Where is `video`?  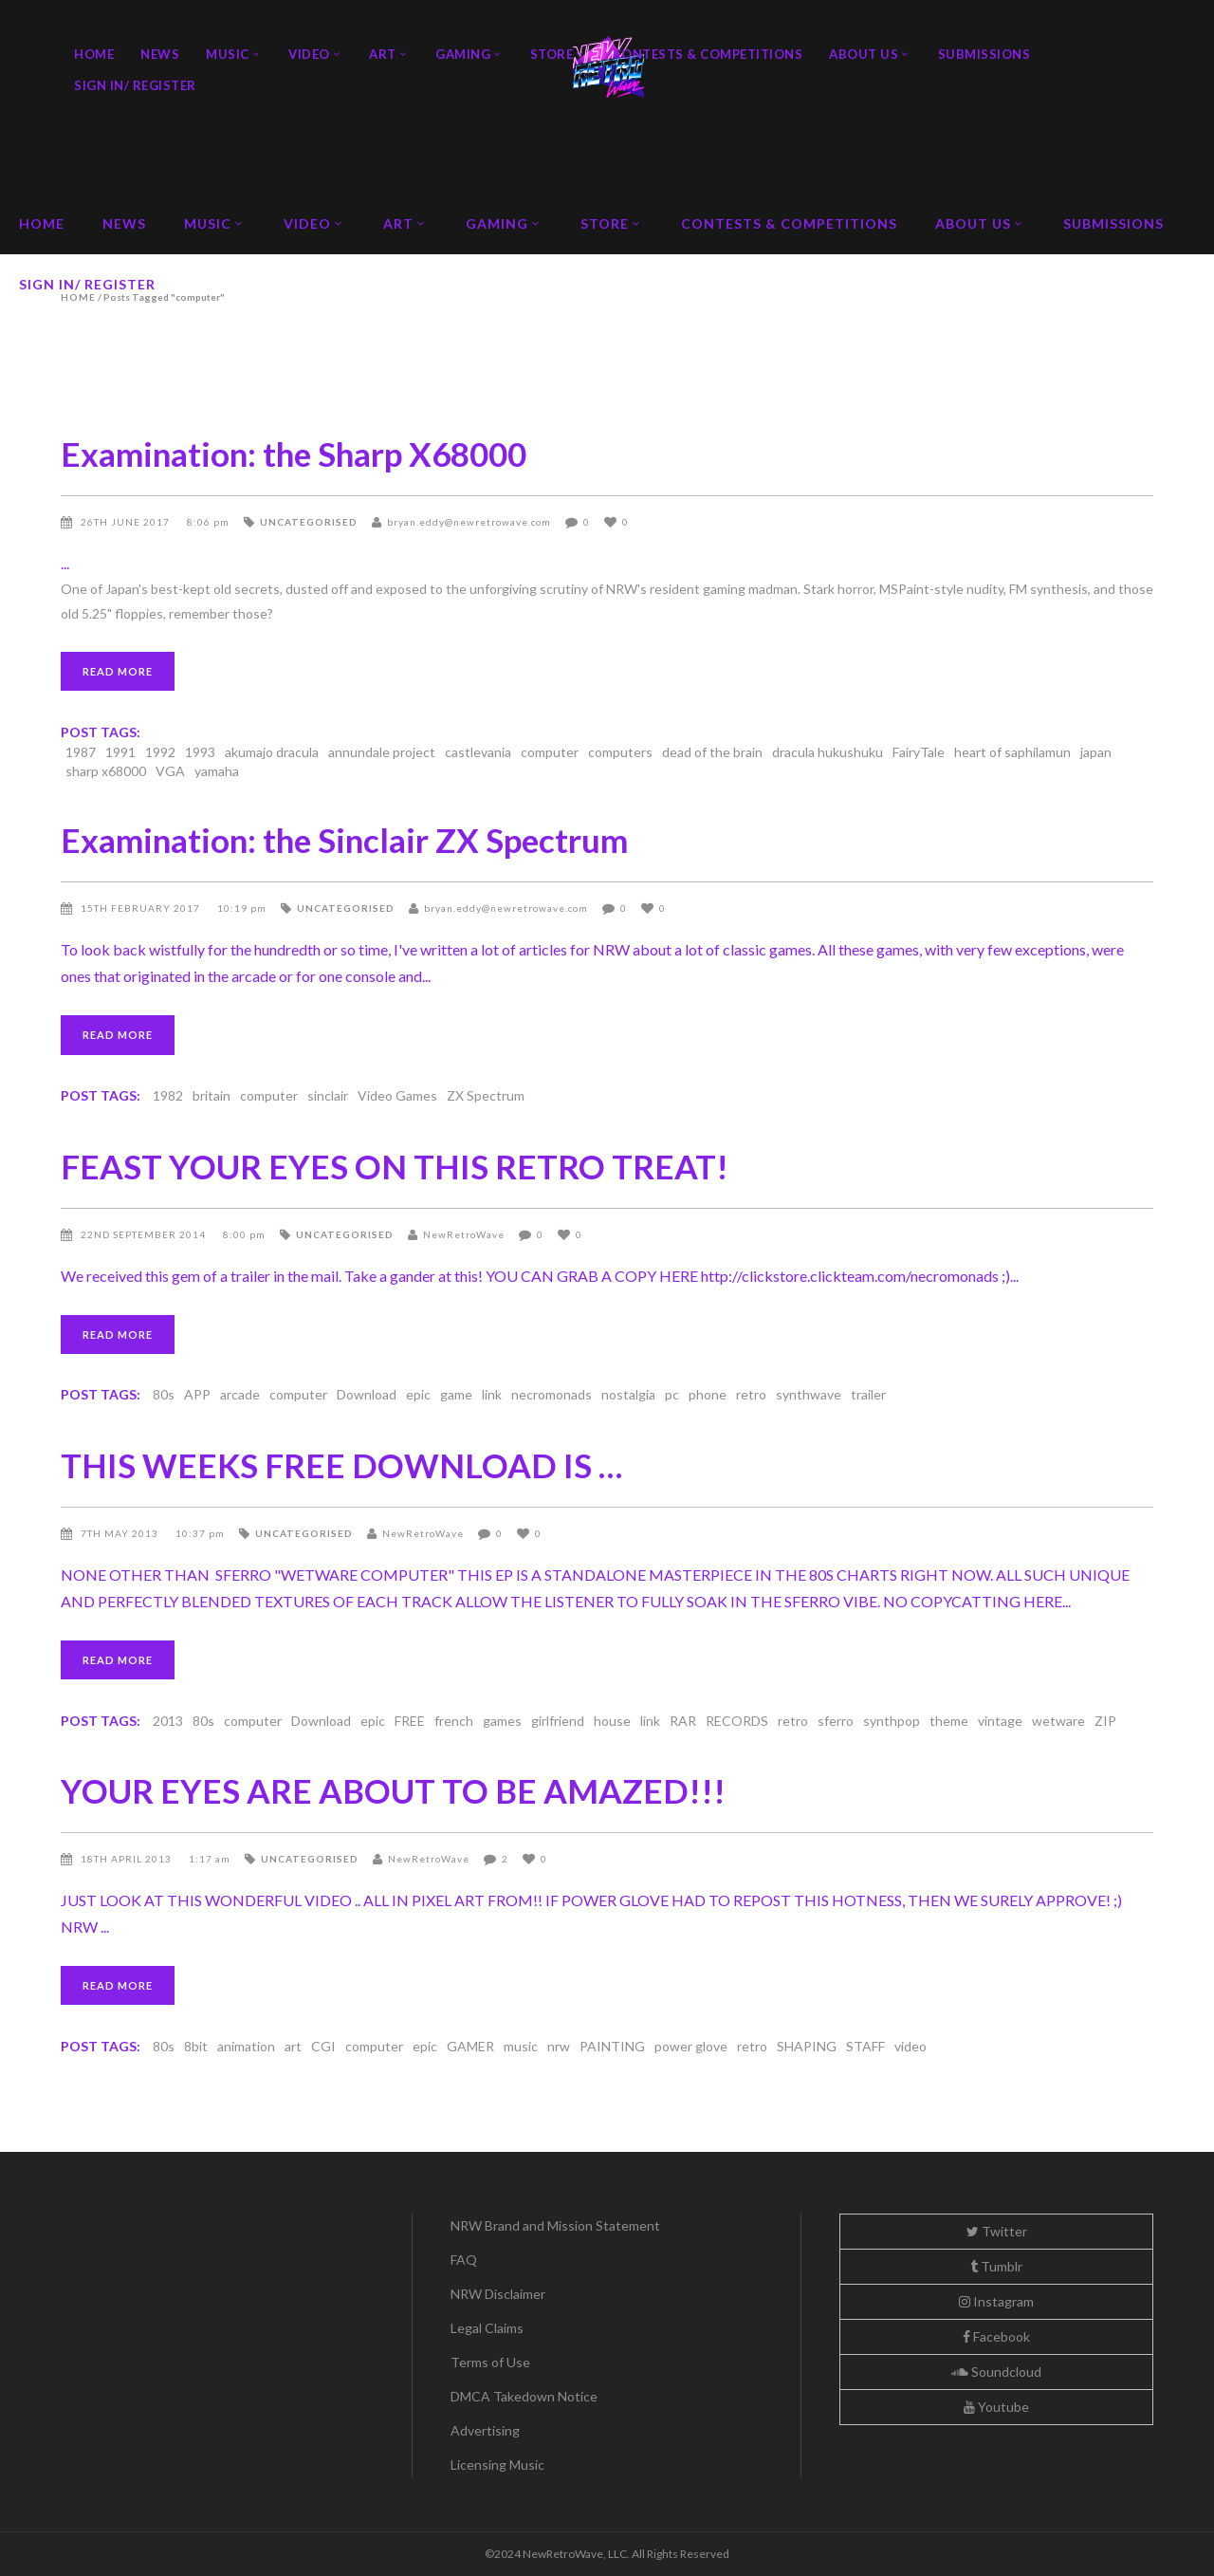
video is located at coordinates (910, 2046).